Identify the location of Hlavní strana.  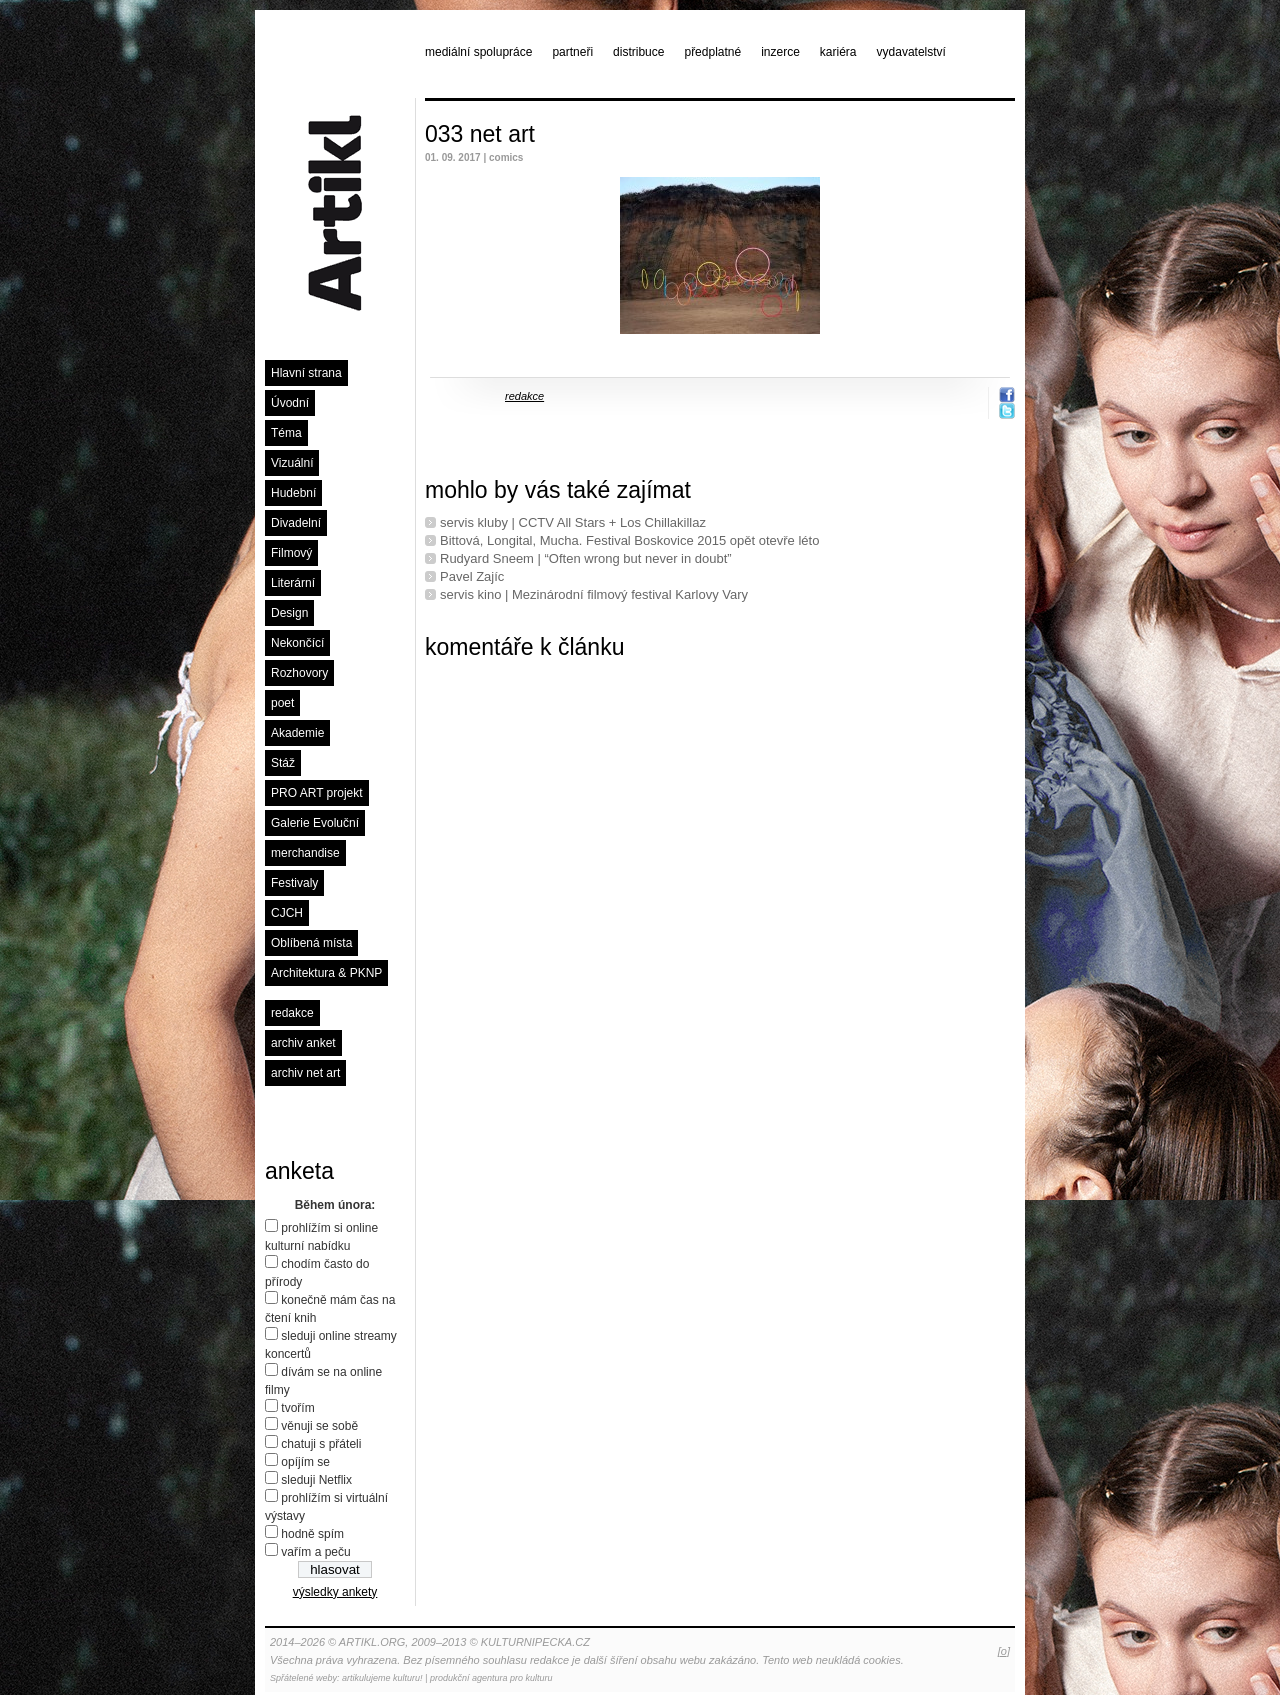
(306, 373).